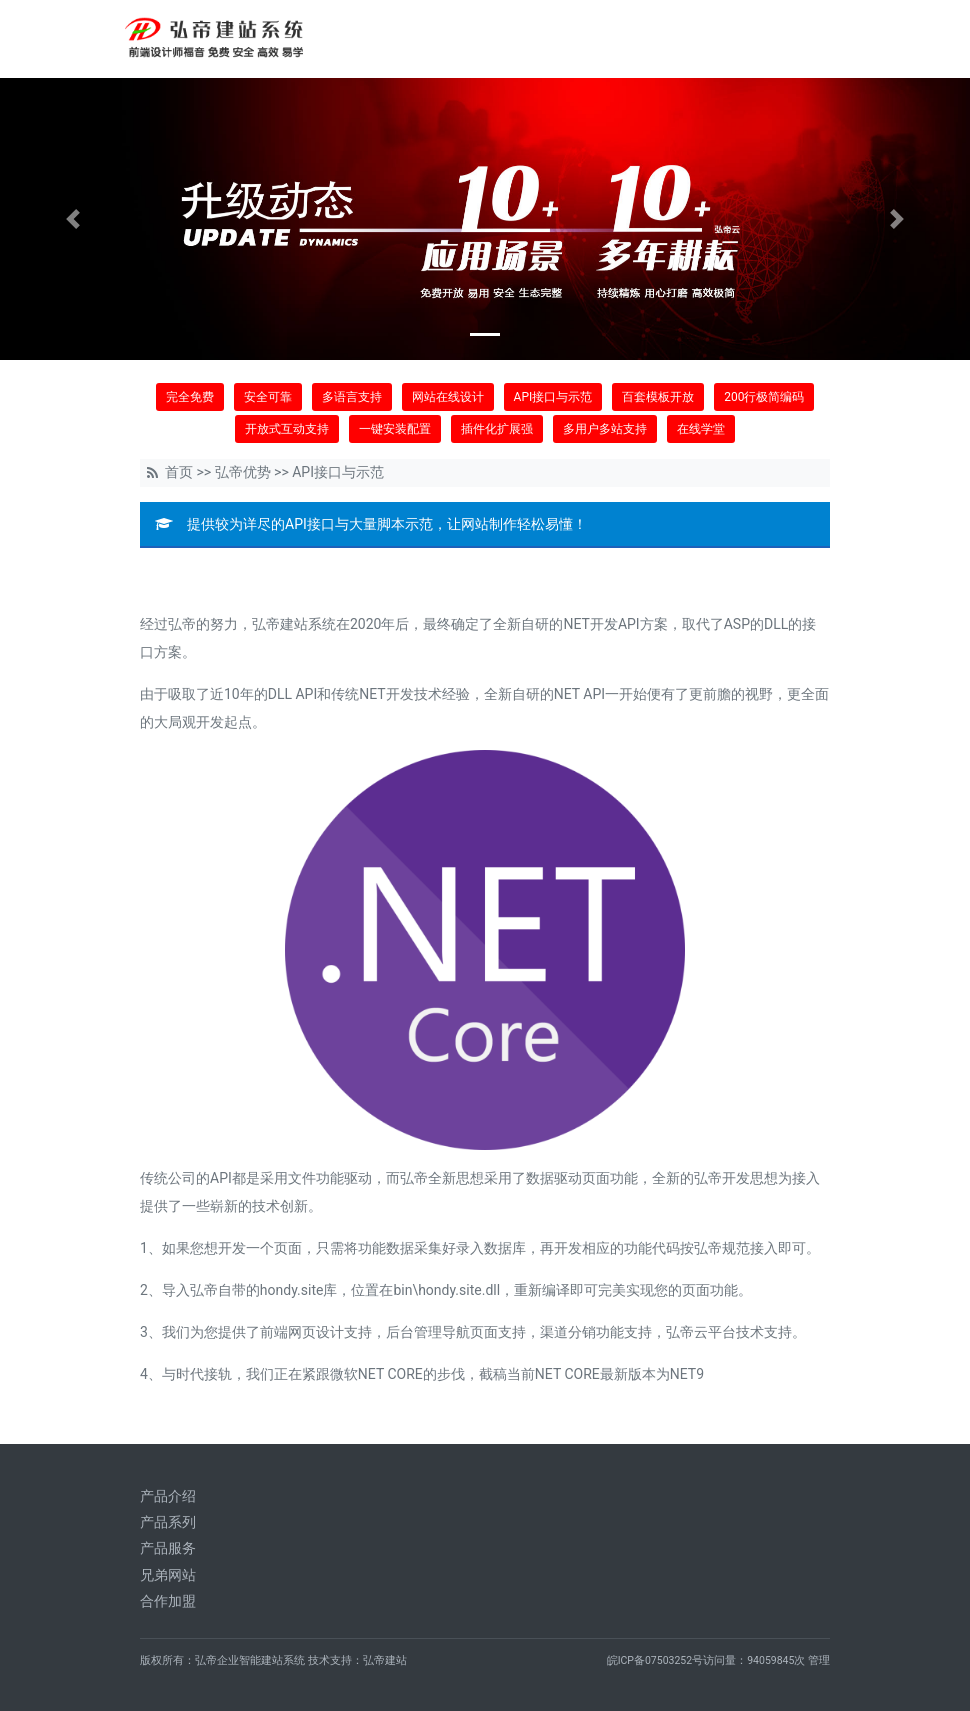  I want to click on 弘帝优势, so click(243, 472).